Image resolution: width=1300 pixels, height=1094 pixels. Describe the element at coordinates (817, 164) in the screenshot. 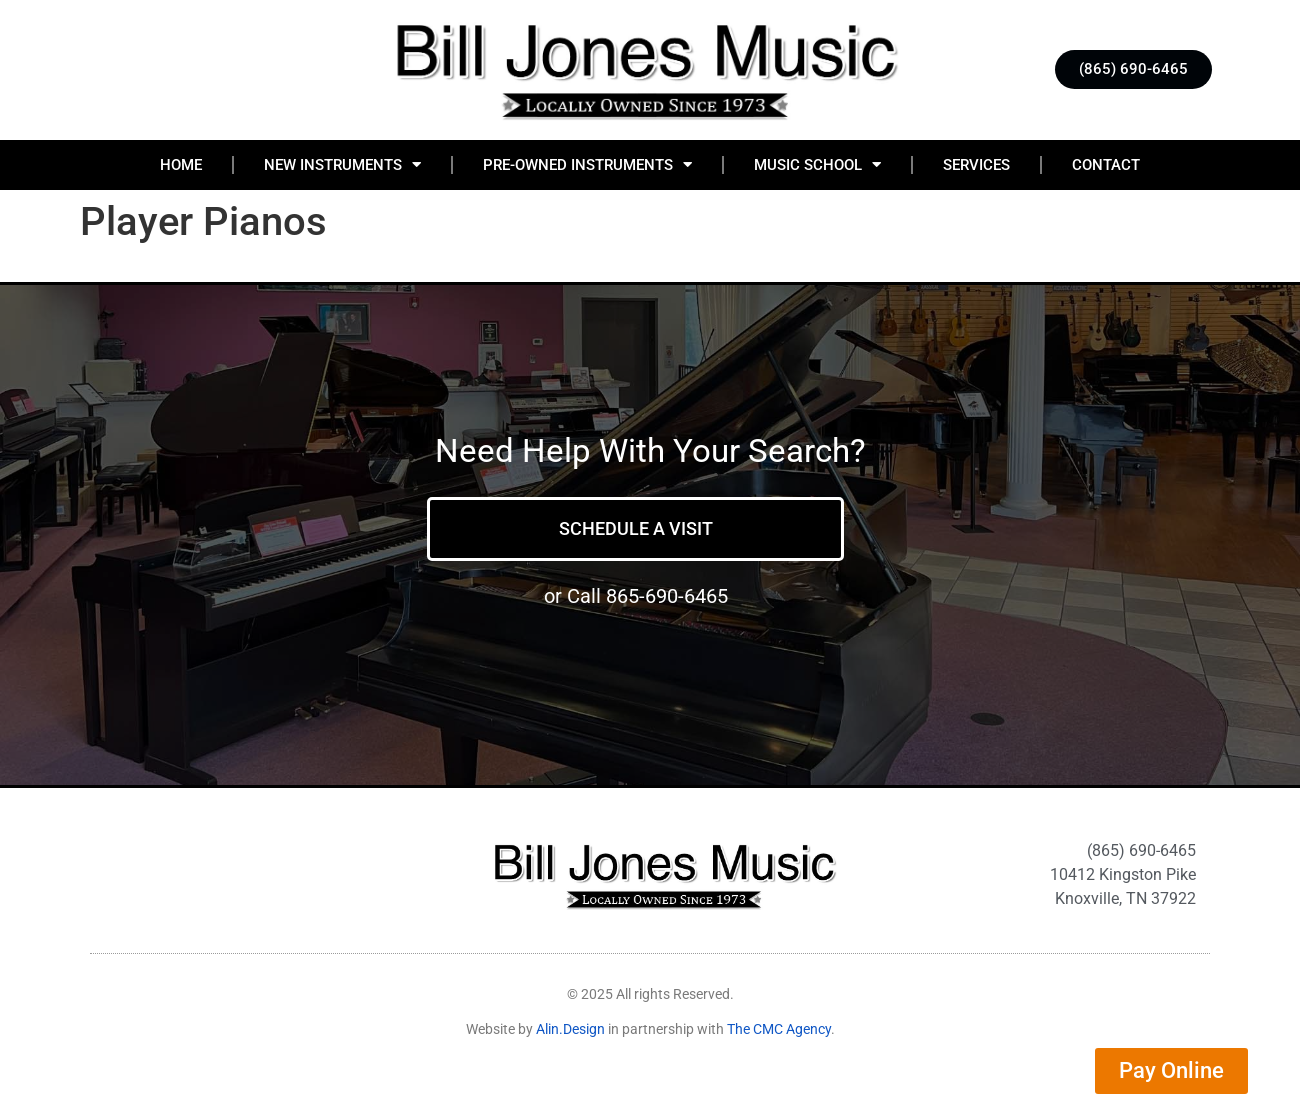

I see `Music School` at that location.